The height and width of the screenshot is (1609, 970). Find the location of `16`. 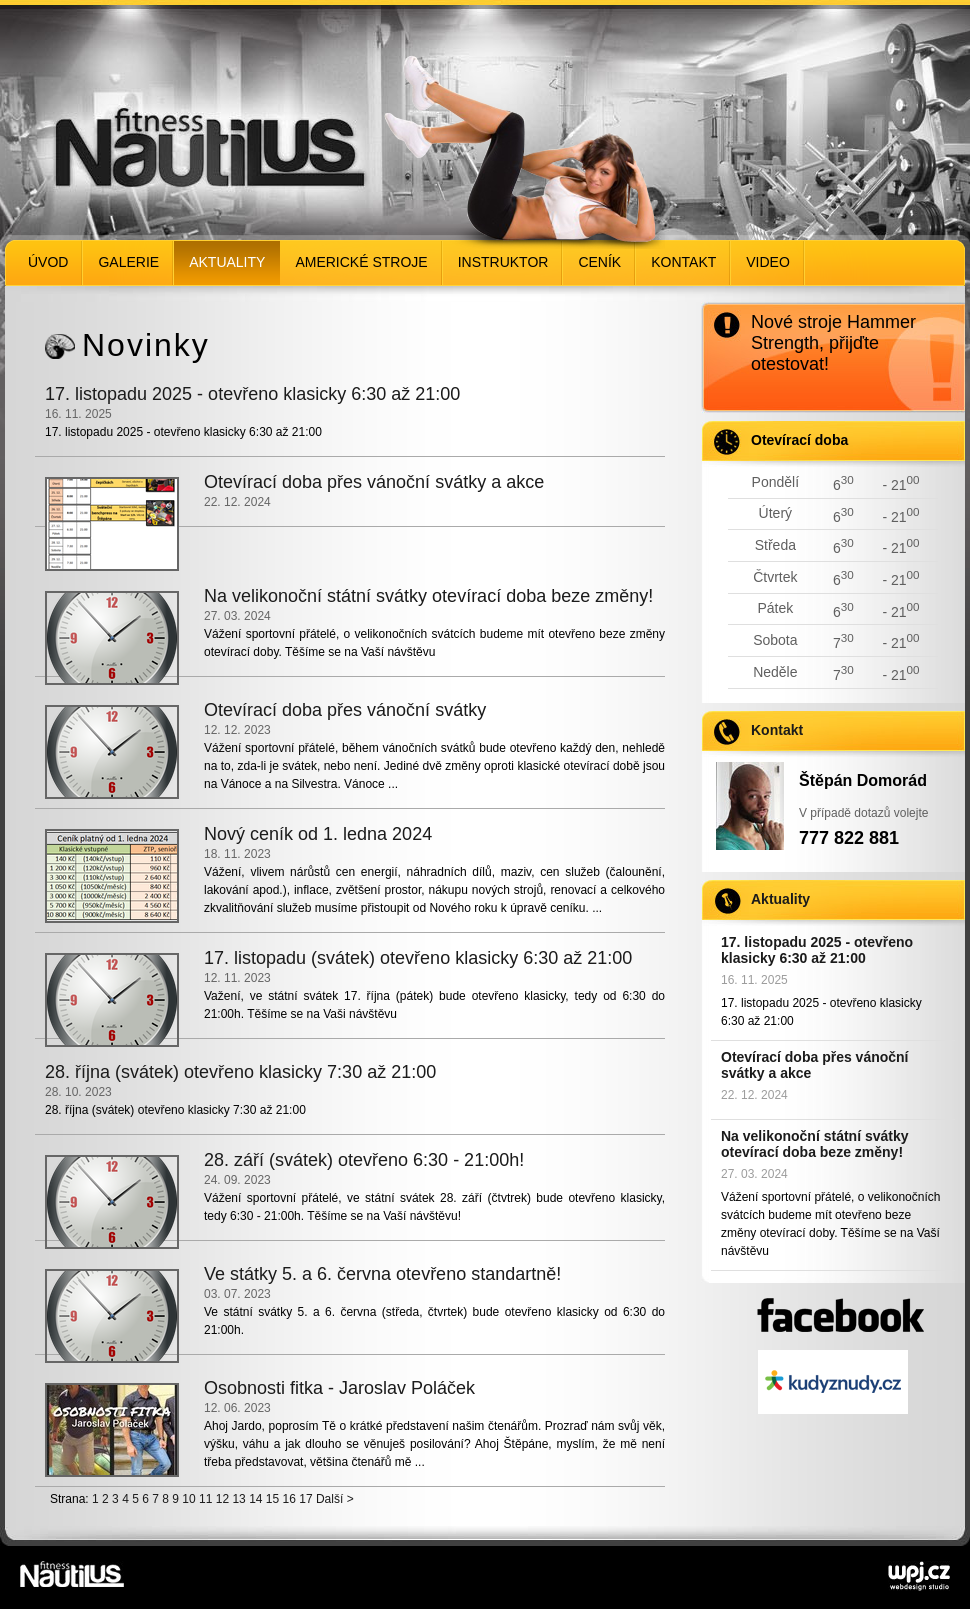

16 is located at coordinates (289, 1499).